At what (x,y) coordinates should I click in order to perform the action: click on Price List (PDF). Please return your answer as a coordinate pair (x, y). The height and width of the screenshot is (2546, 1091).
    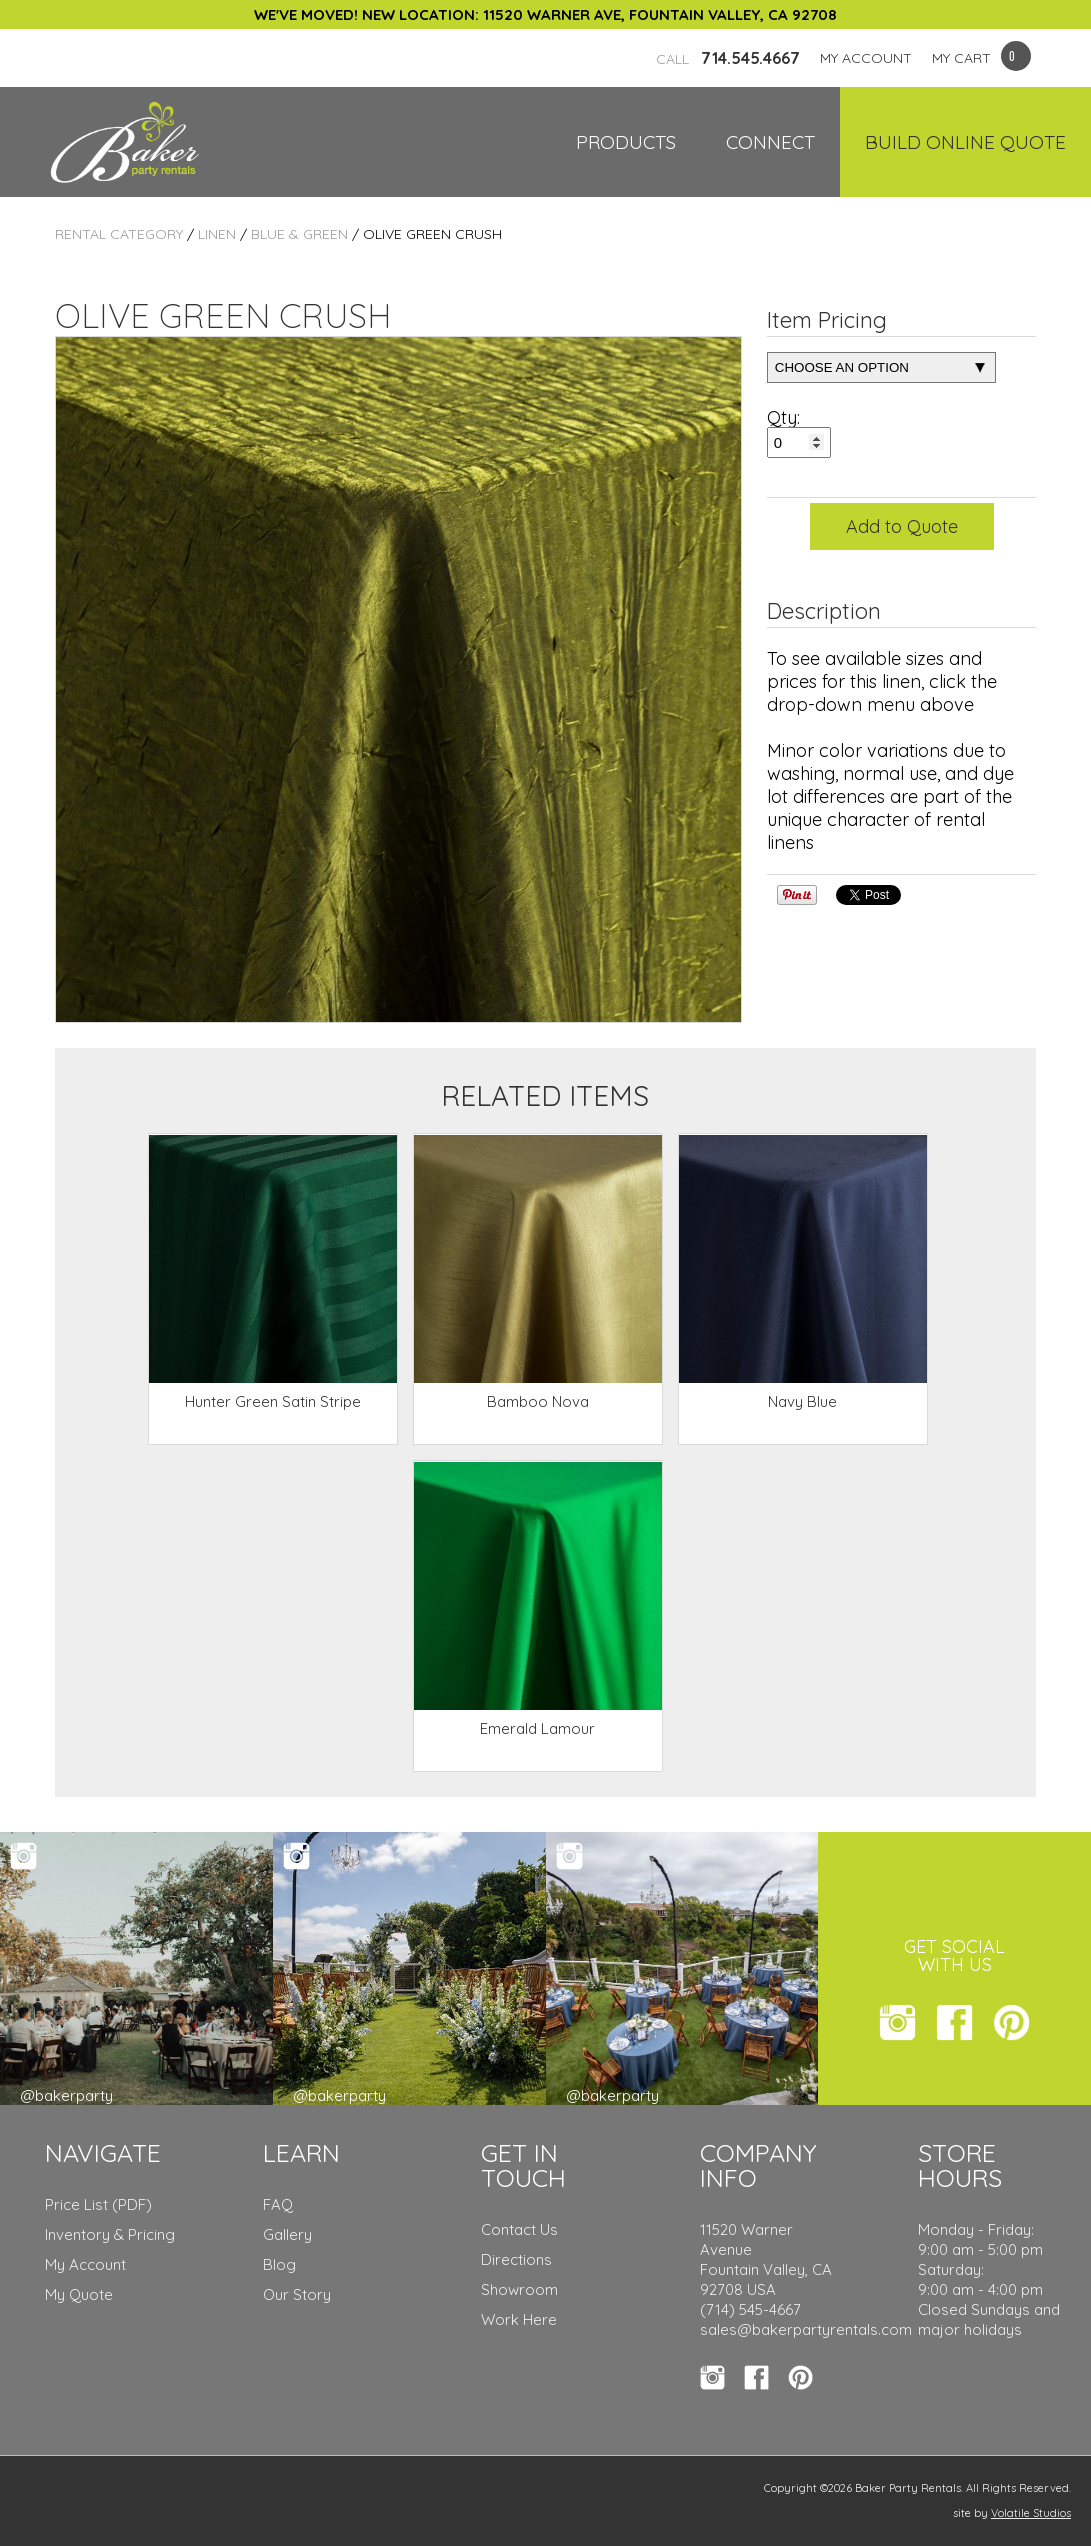
    Looking at the image, I should click on (98, 2204).